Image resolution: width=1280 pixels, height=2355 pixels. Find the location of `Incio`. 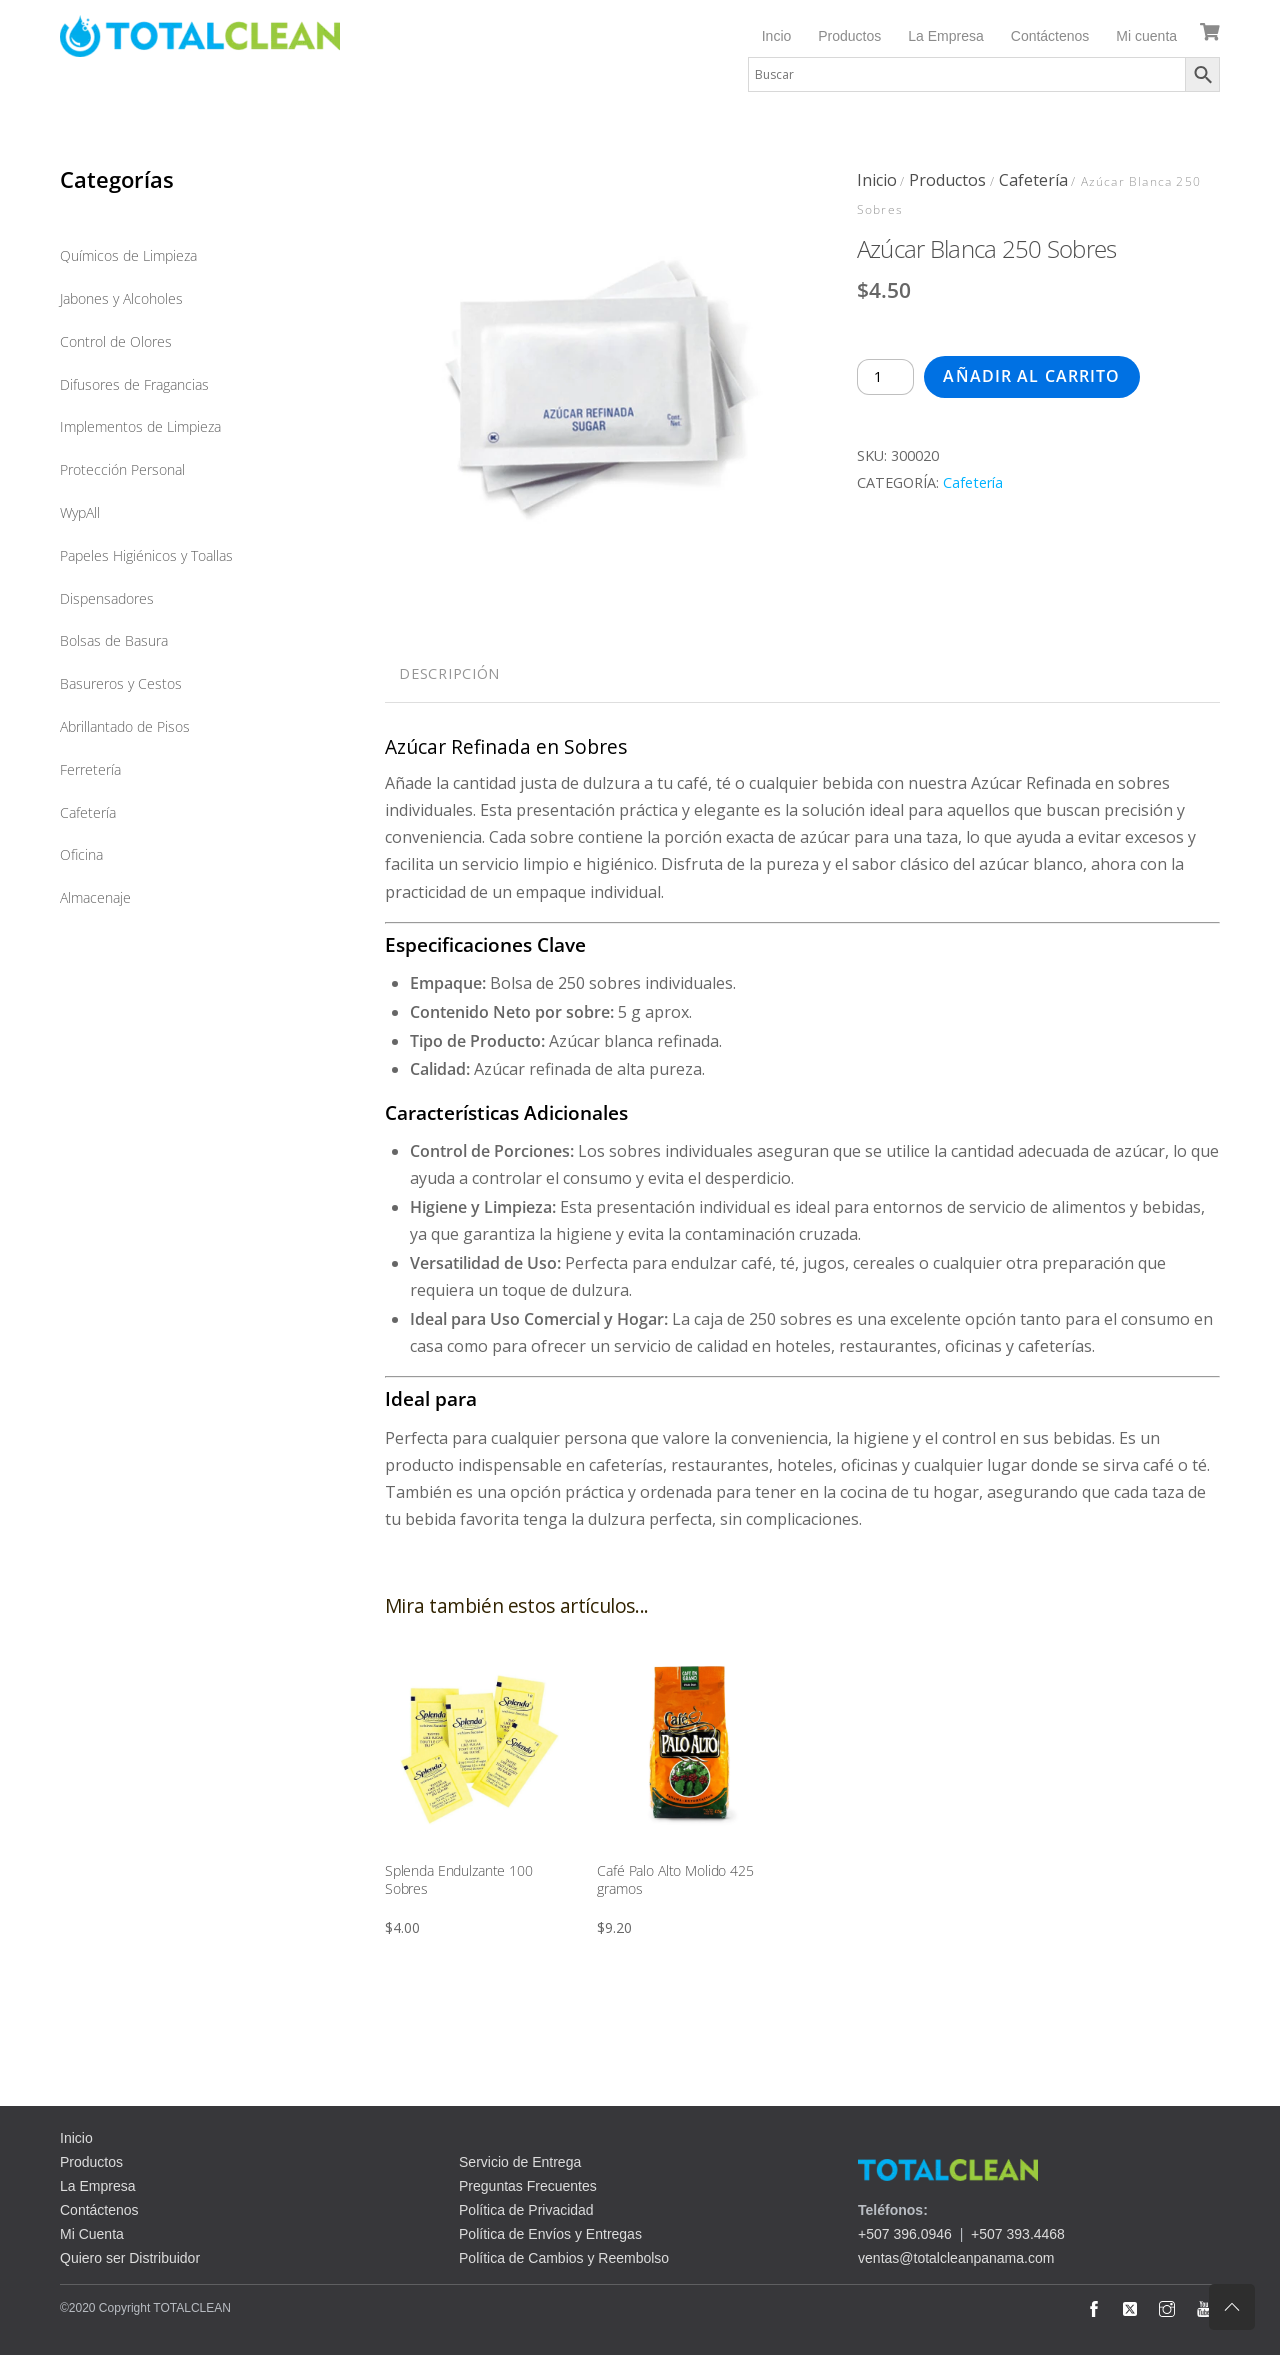

Incio is located at coordinates (777, 36).